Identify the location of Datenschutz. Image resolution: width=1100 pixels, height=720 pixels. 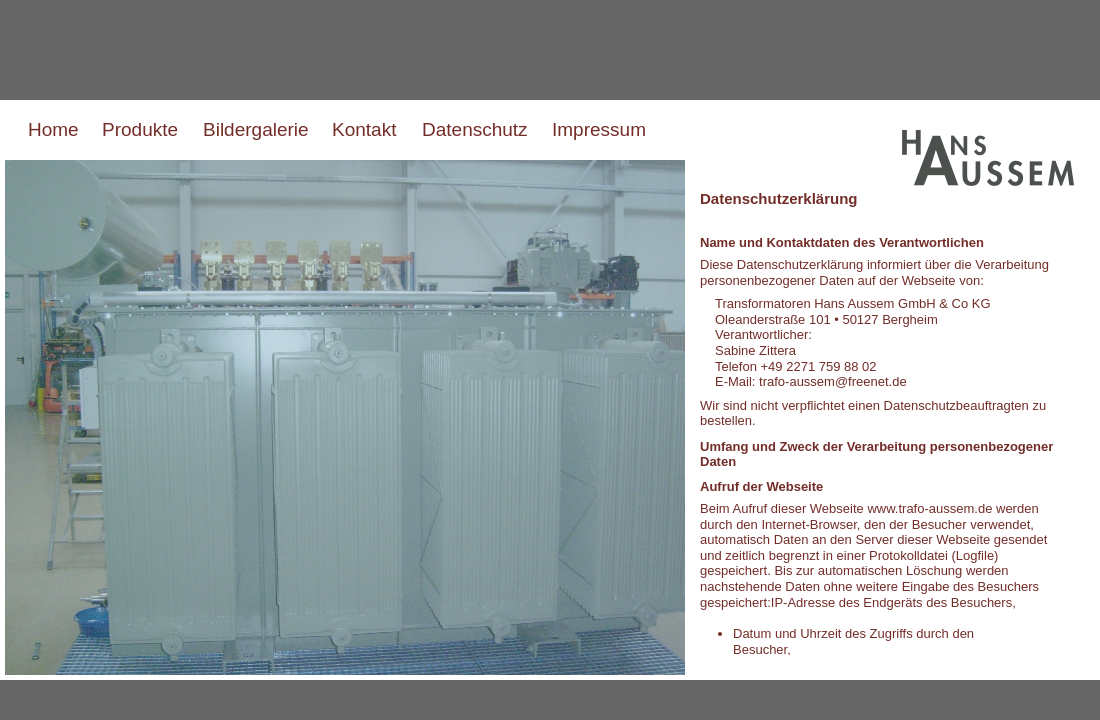
(475, 129).